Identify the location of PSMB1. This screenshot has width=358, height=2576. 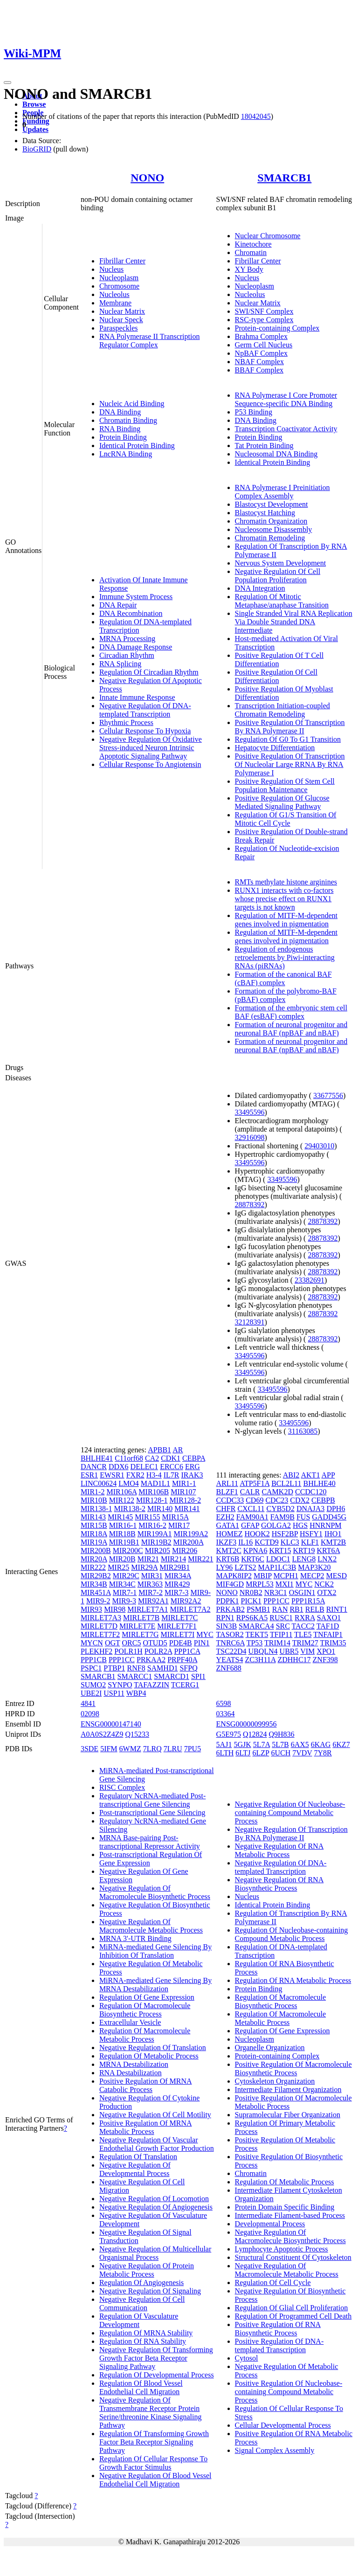
(258, 1609).